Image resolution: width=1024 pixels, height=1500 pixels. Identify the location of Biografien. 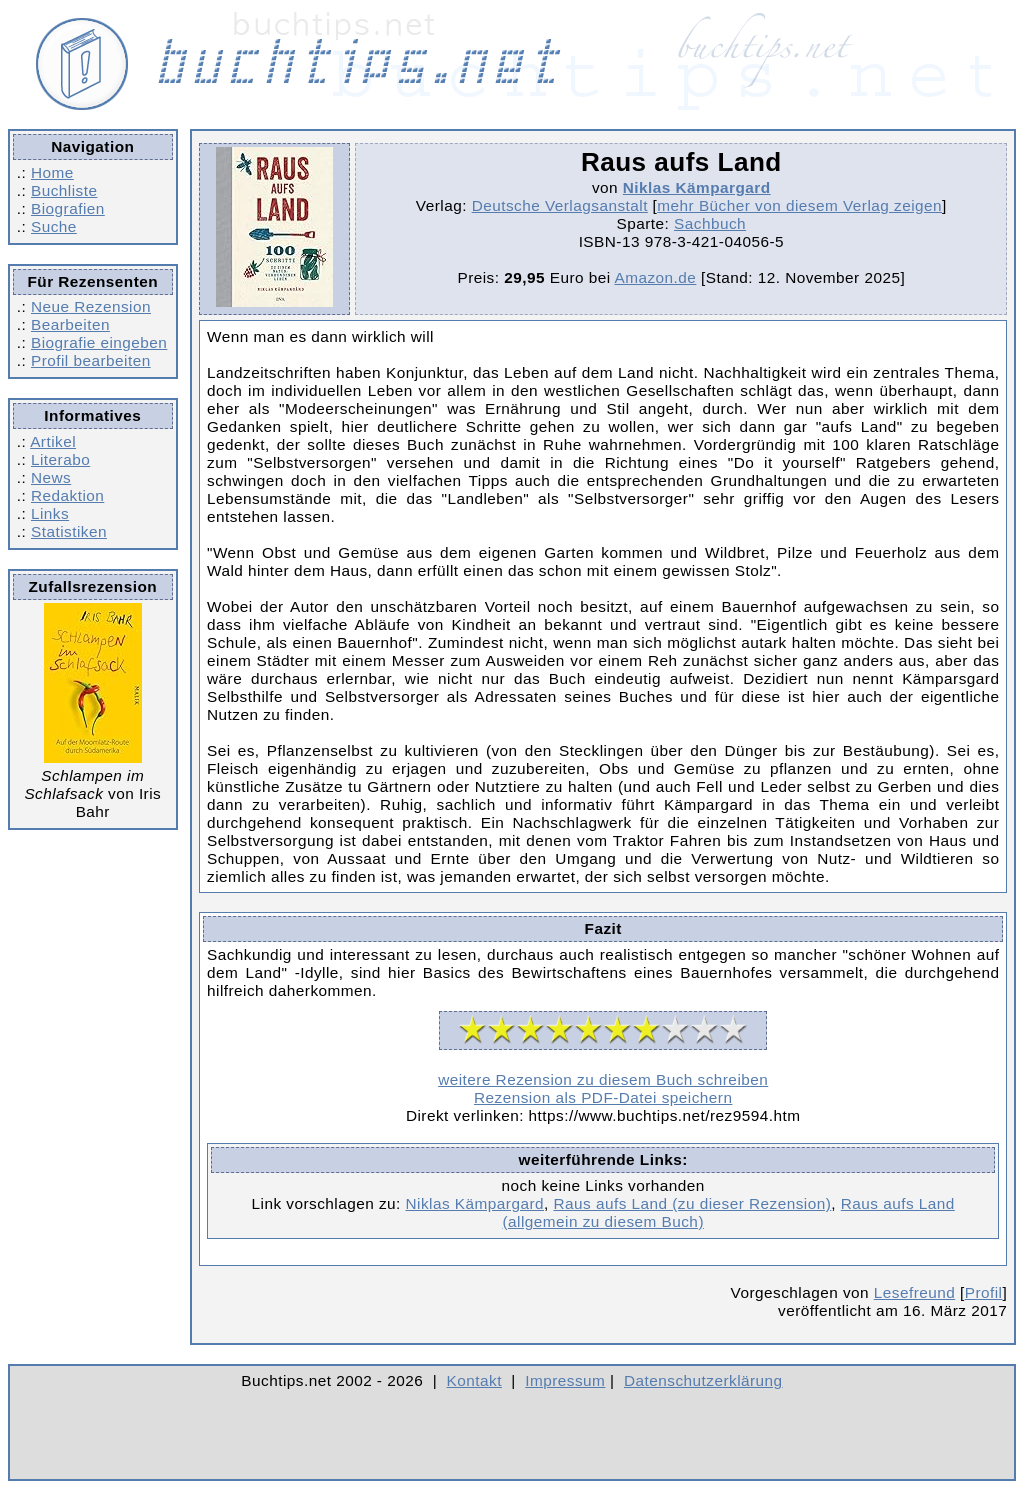
(68, 208).